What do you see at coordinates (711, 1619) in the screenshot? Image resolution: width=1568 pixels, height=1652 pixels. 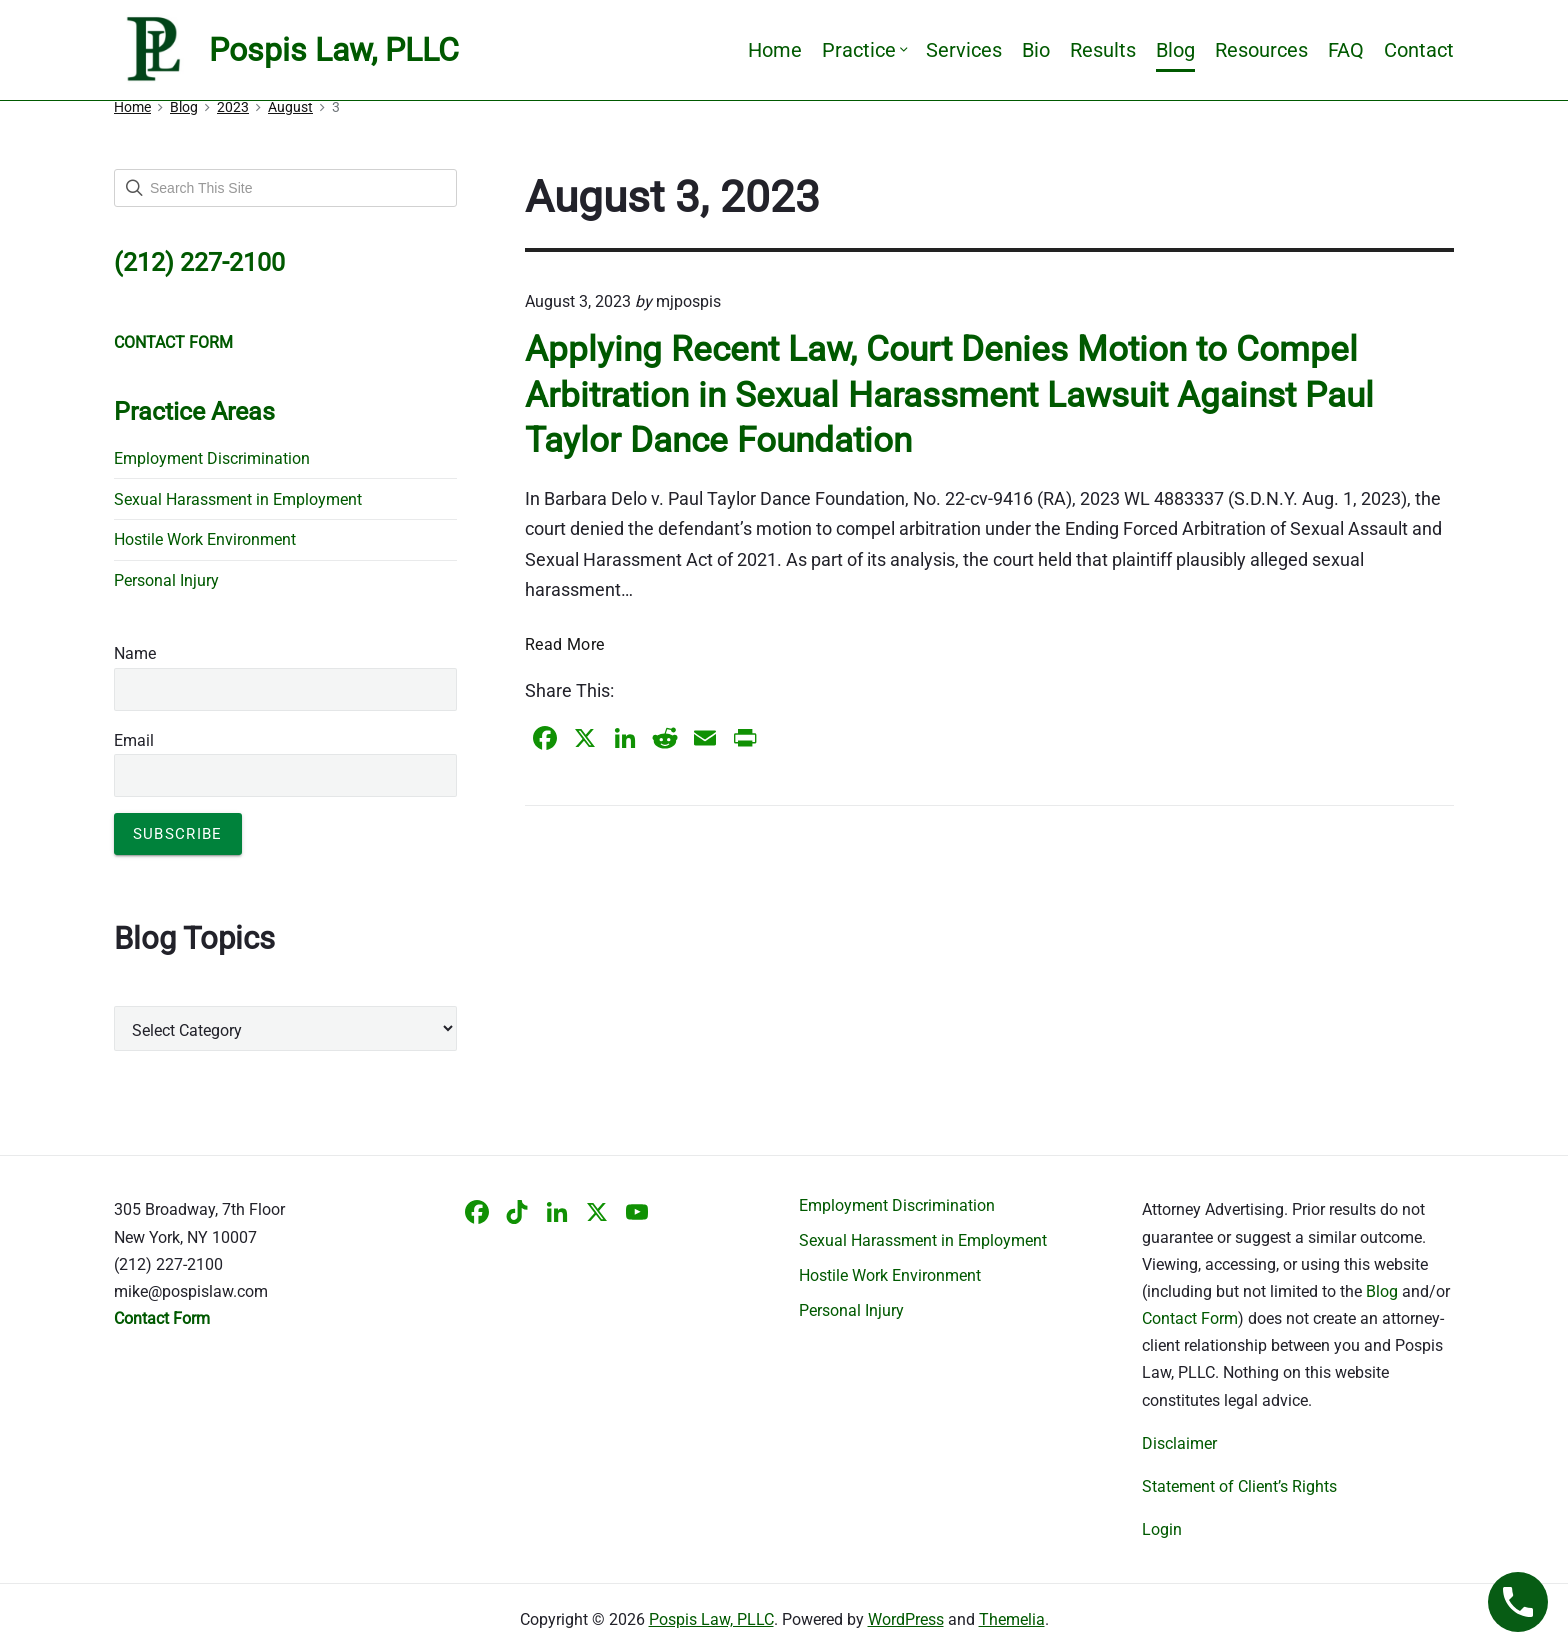 I see `Pospis Law, PLLC` at bounding box center [711, 1619].